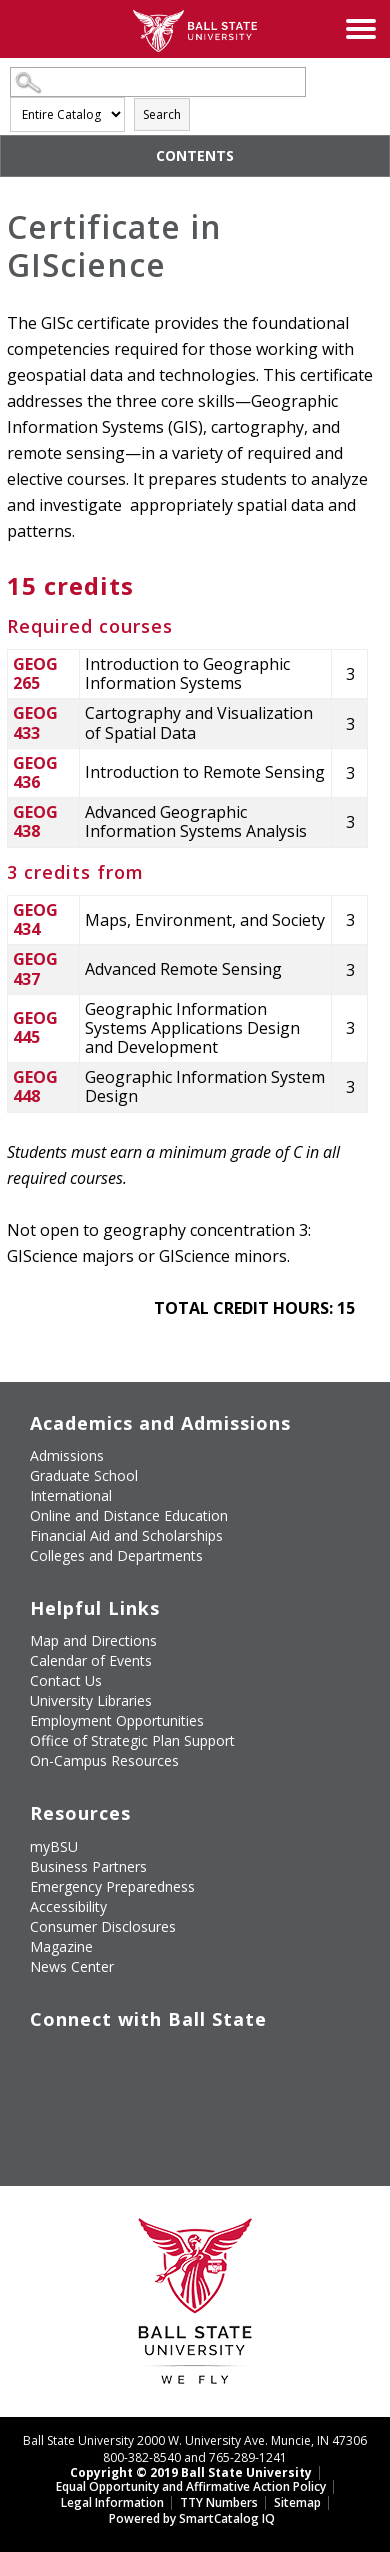  Describe the element at coordinates (91, 1660) in the screenshot. I see `Calendar of Events` at that location.